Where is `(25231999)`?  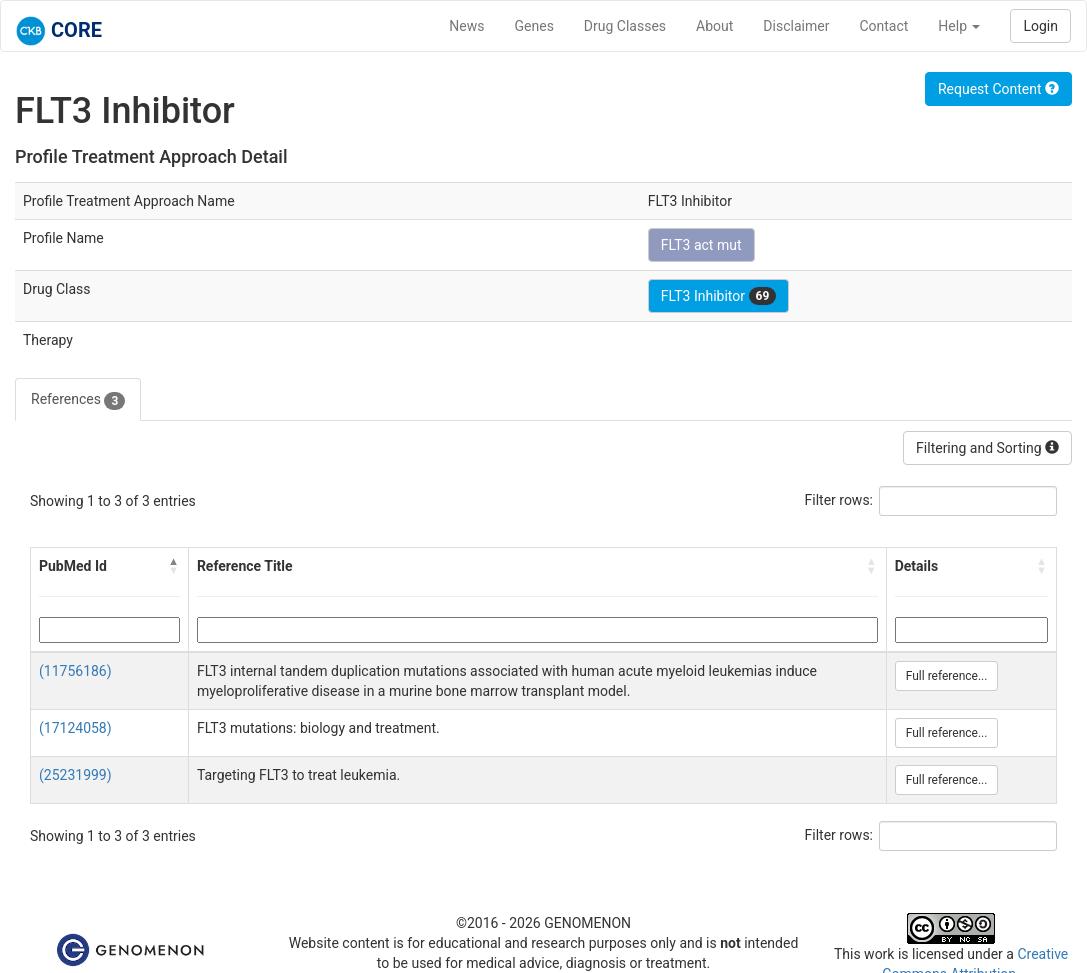 (25231999) is located at coordinates (75, 775).